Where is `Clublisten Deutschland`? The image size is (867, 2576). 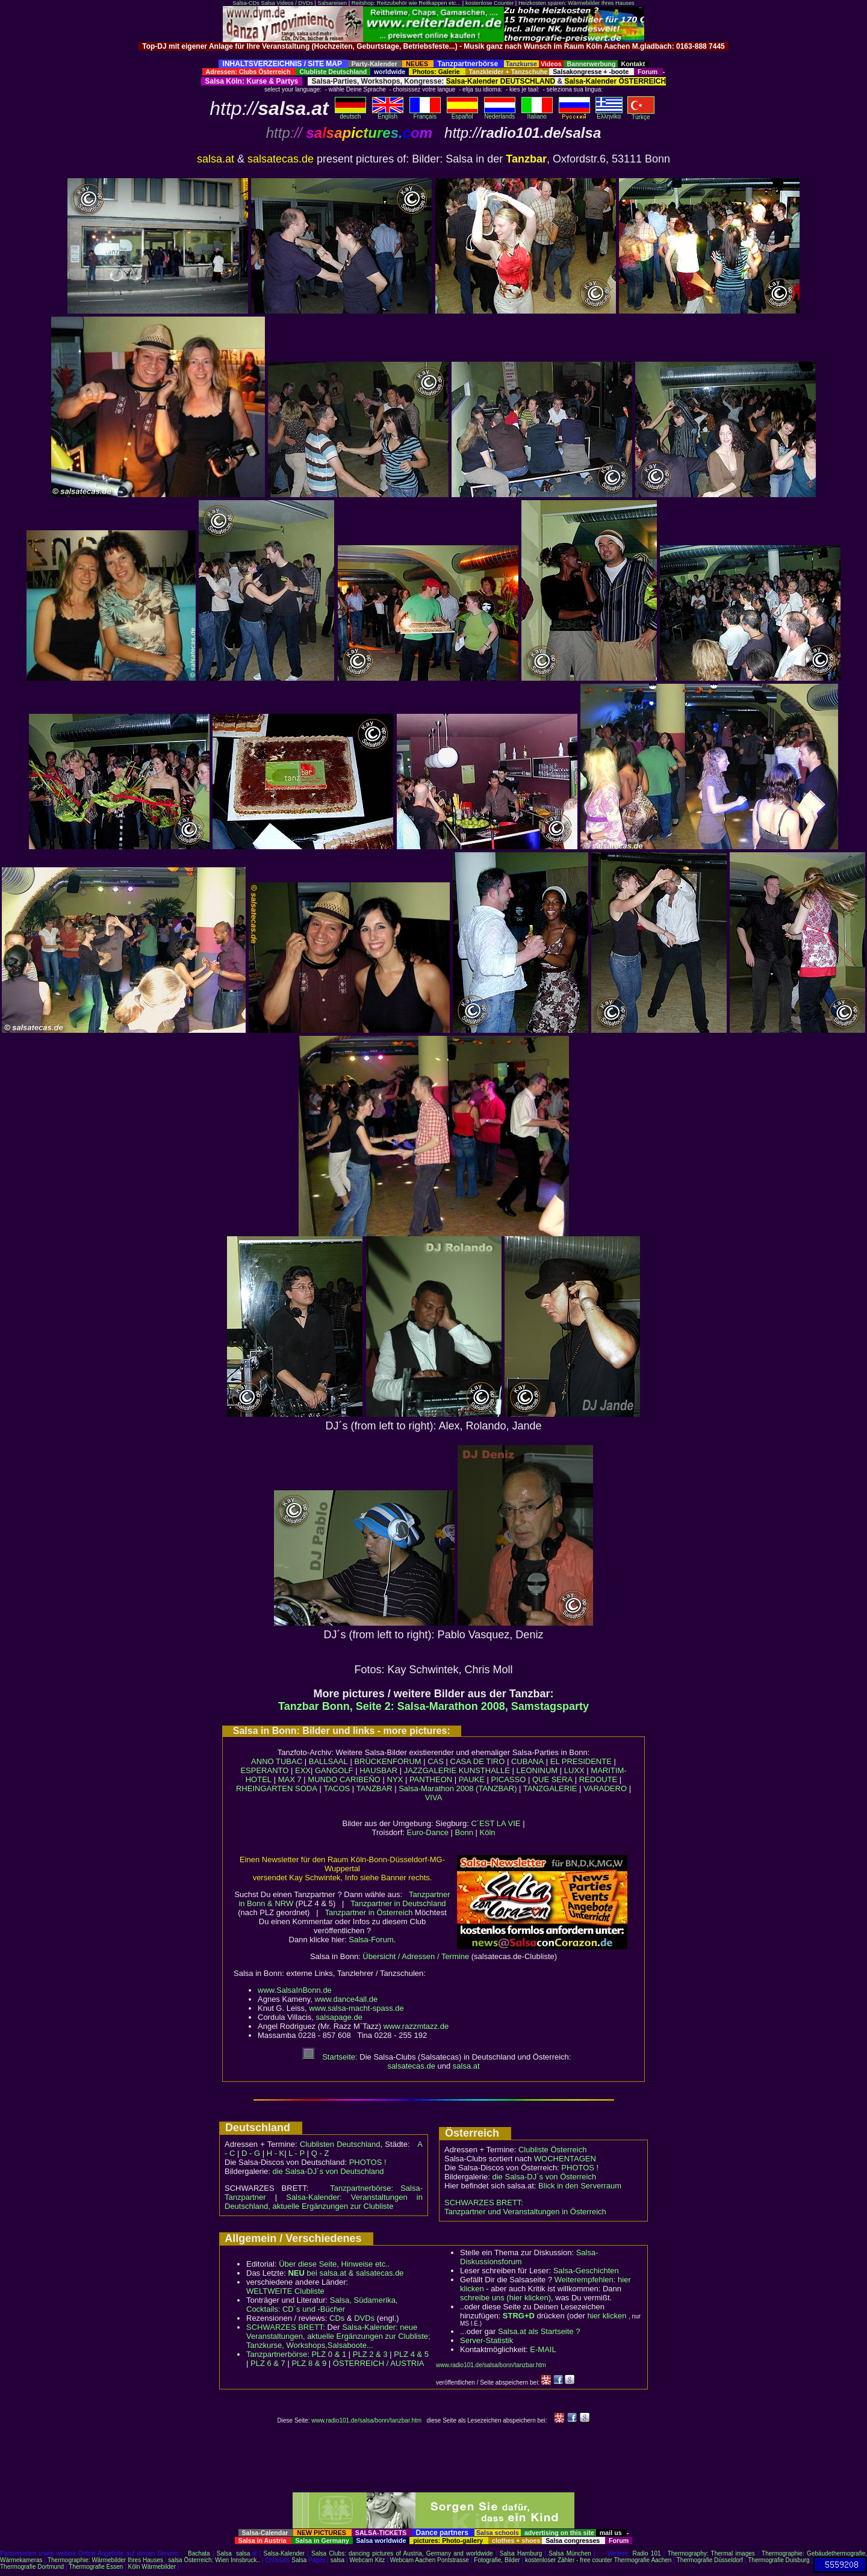
Clublisten Deutschland is located at coordinates (340, 2144).